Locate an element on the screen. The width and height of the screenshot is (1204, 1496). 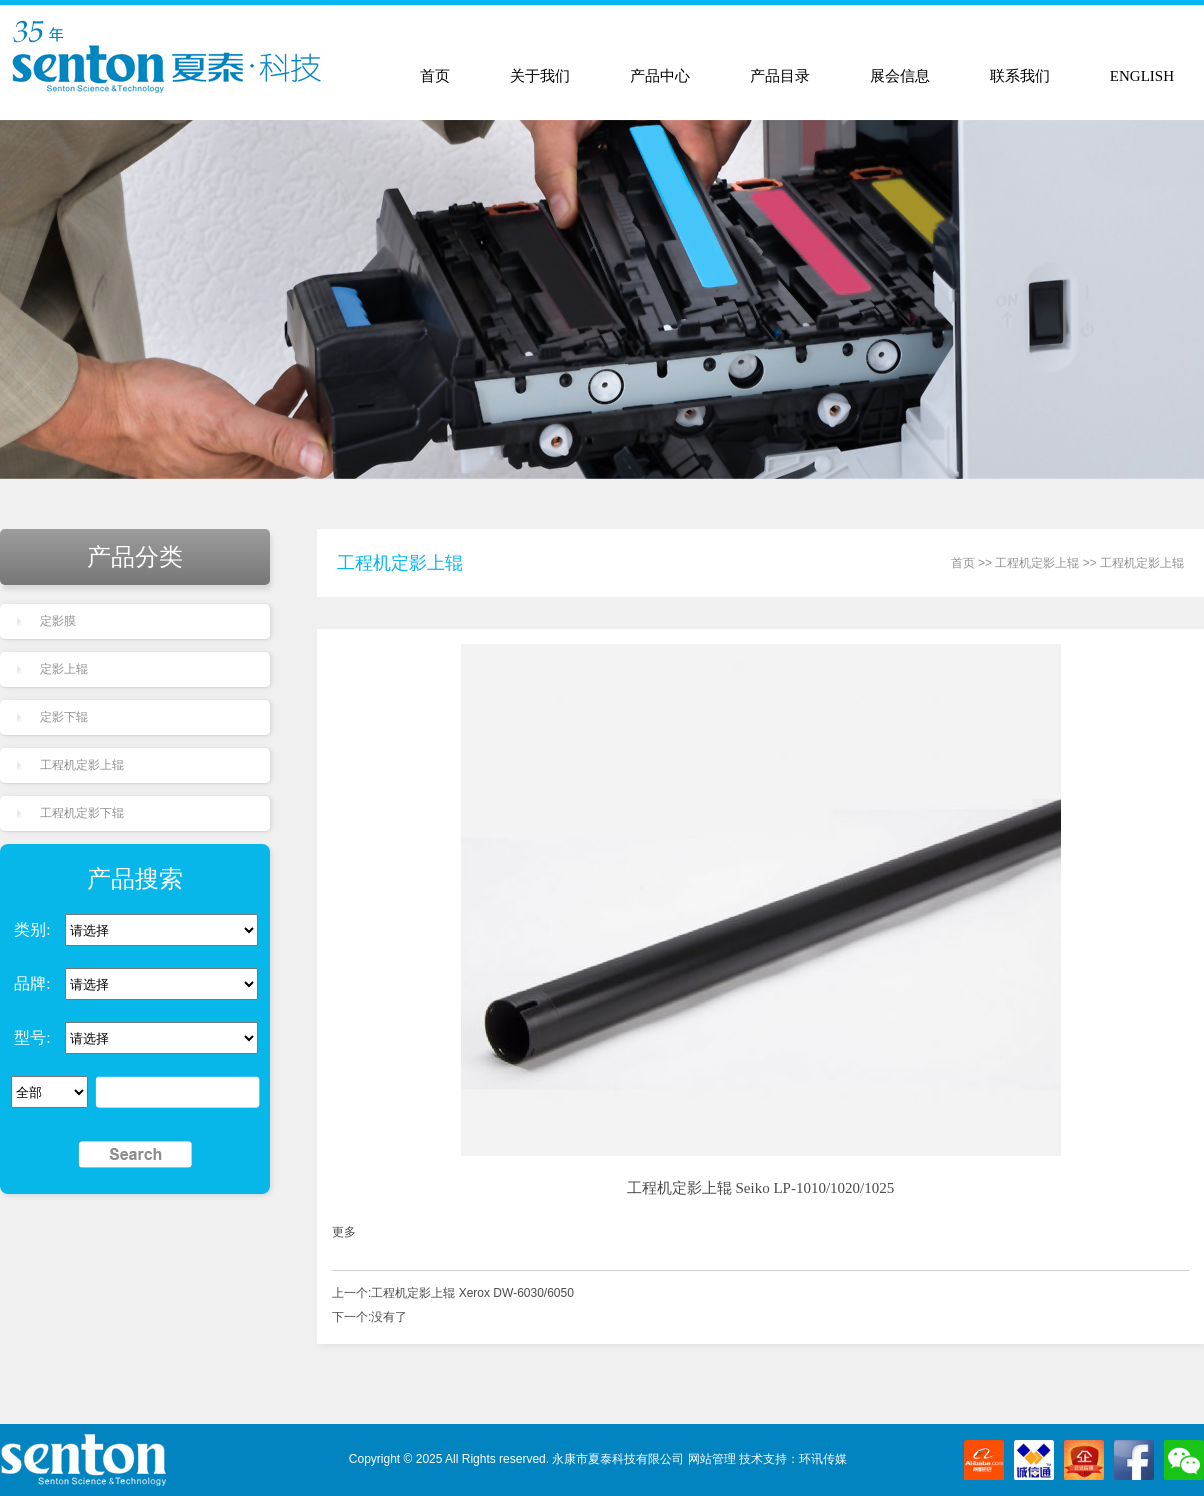
展会信息 is located at coordinates (900, 76).